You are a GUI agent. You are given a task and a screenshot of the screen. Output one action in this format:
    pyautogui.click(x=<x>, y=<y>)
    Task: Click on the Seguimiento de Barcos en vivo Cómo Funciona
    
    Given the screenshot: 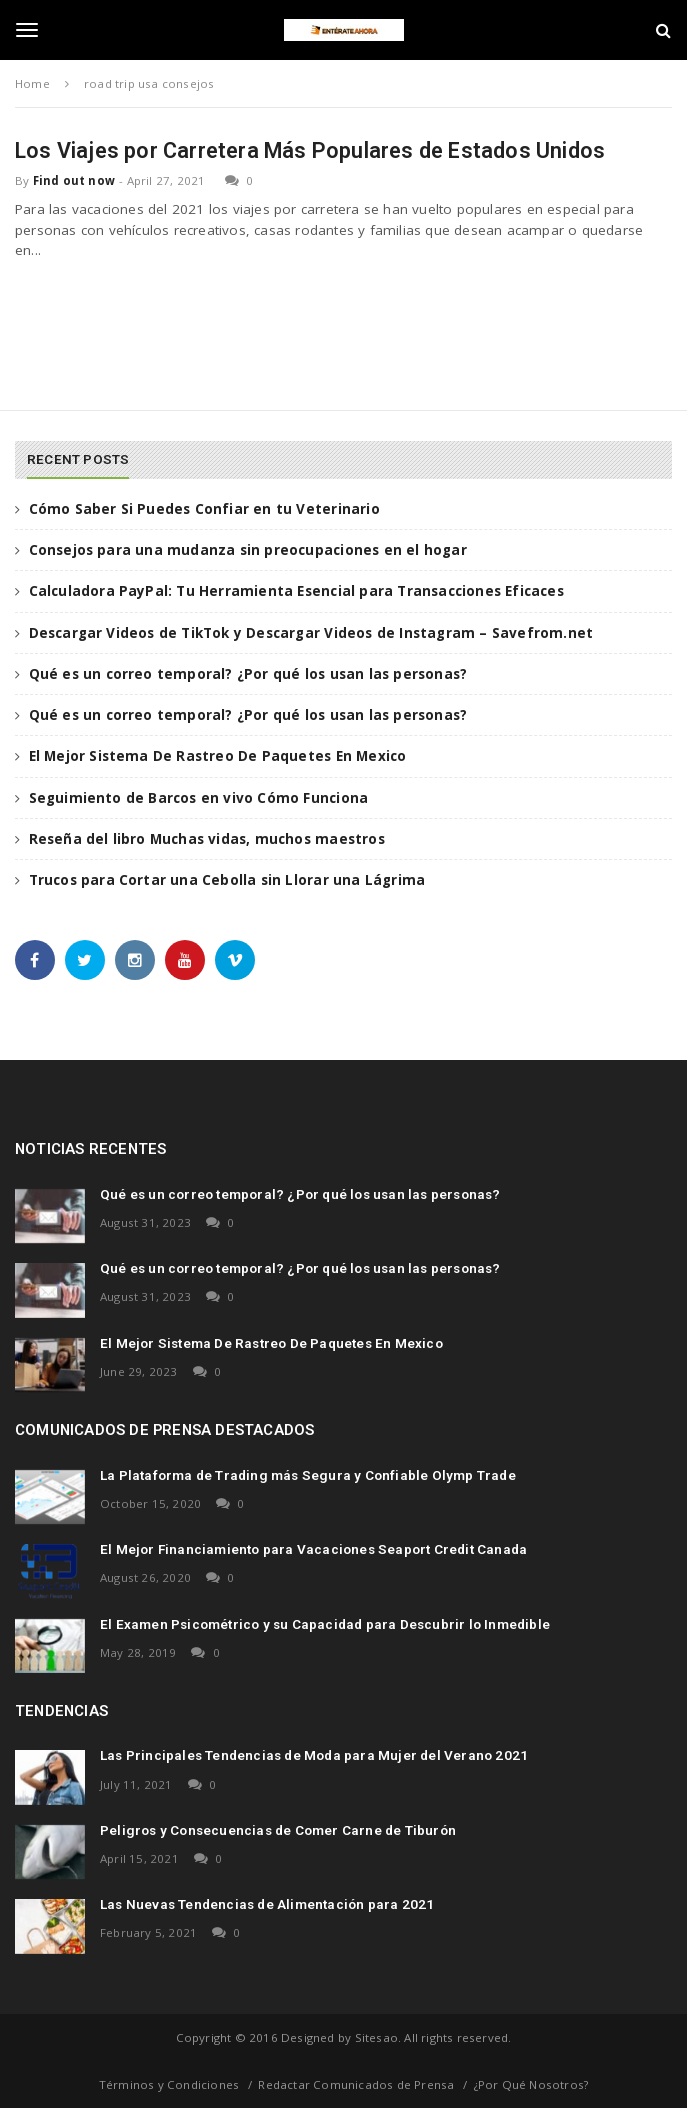 What is the action you would take?
    pyautogui.click(x=199, y=798)
    